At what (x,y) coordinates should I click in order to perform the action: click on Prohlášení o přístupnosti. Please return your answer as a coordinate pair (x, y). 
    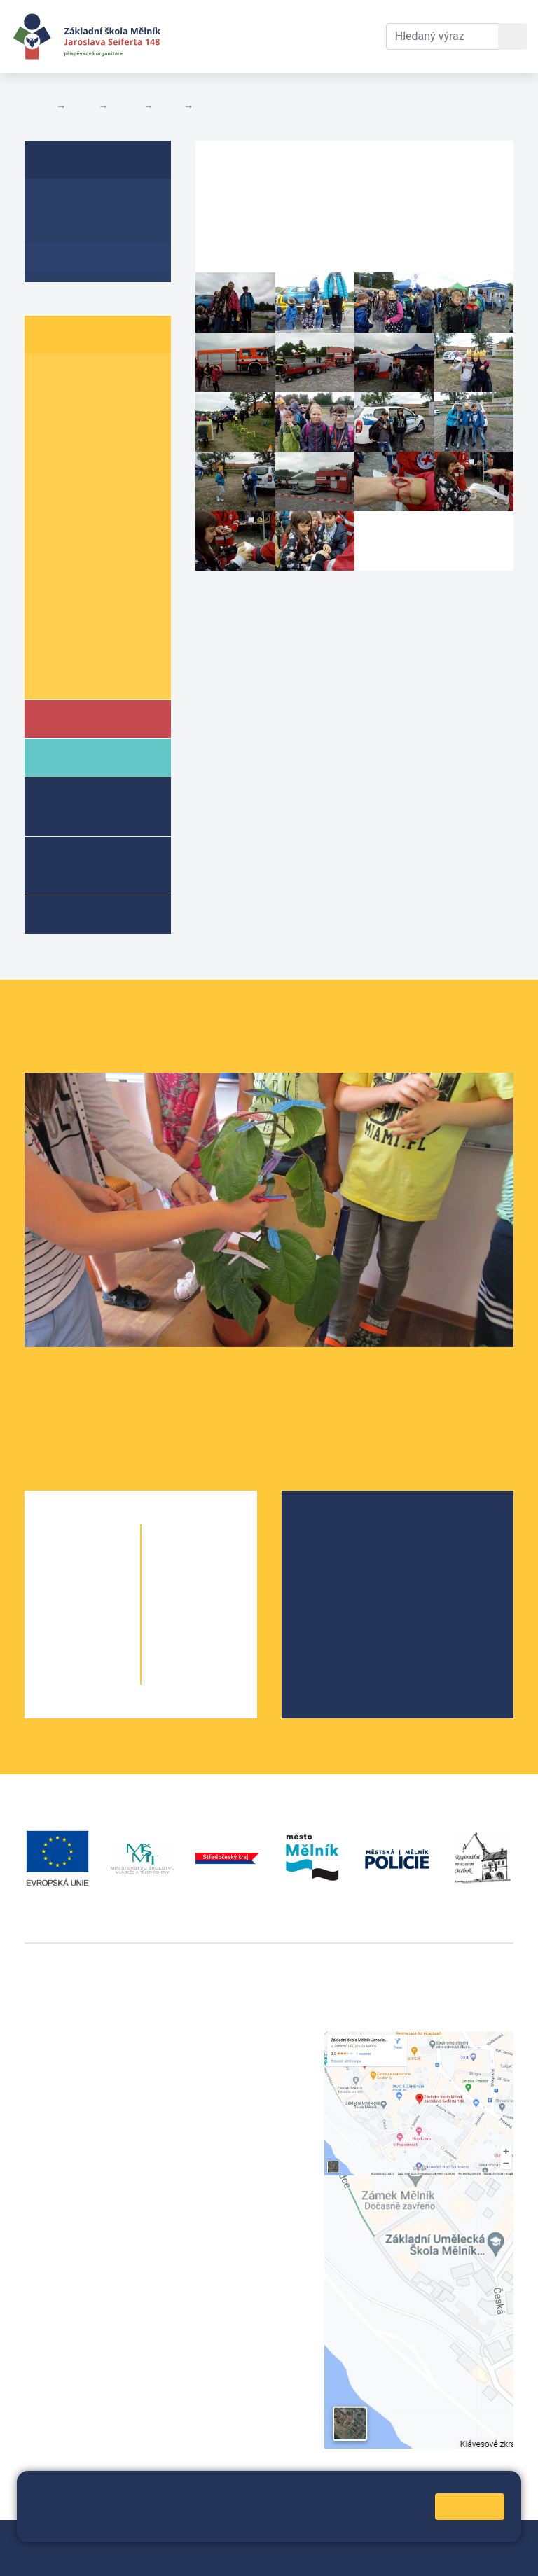
    Looking at the image, I should click on (181, 2556).